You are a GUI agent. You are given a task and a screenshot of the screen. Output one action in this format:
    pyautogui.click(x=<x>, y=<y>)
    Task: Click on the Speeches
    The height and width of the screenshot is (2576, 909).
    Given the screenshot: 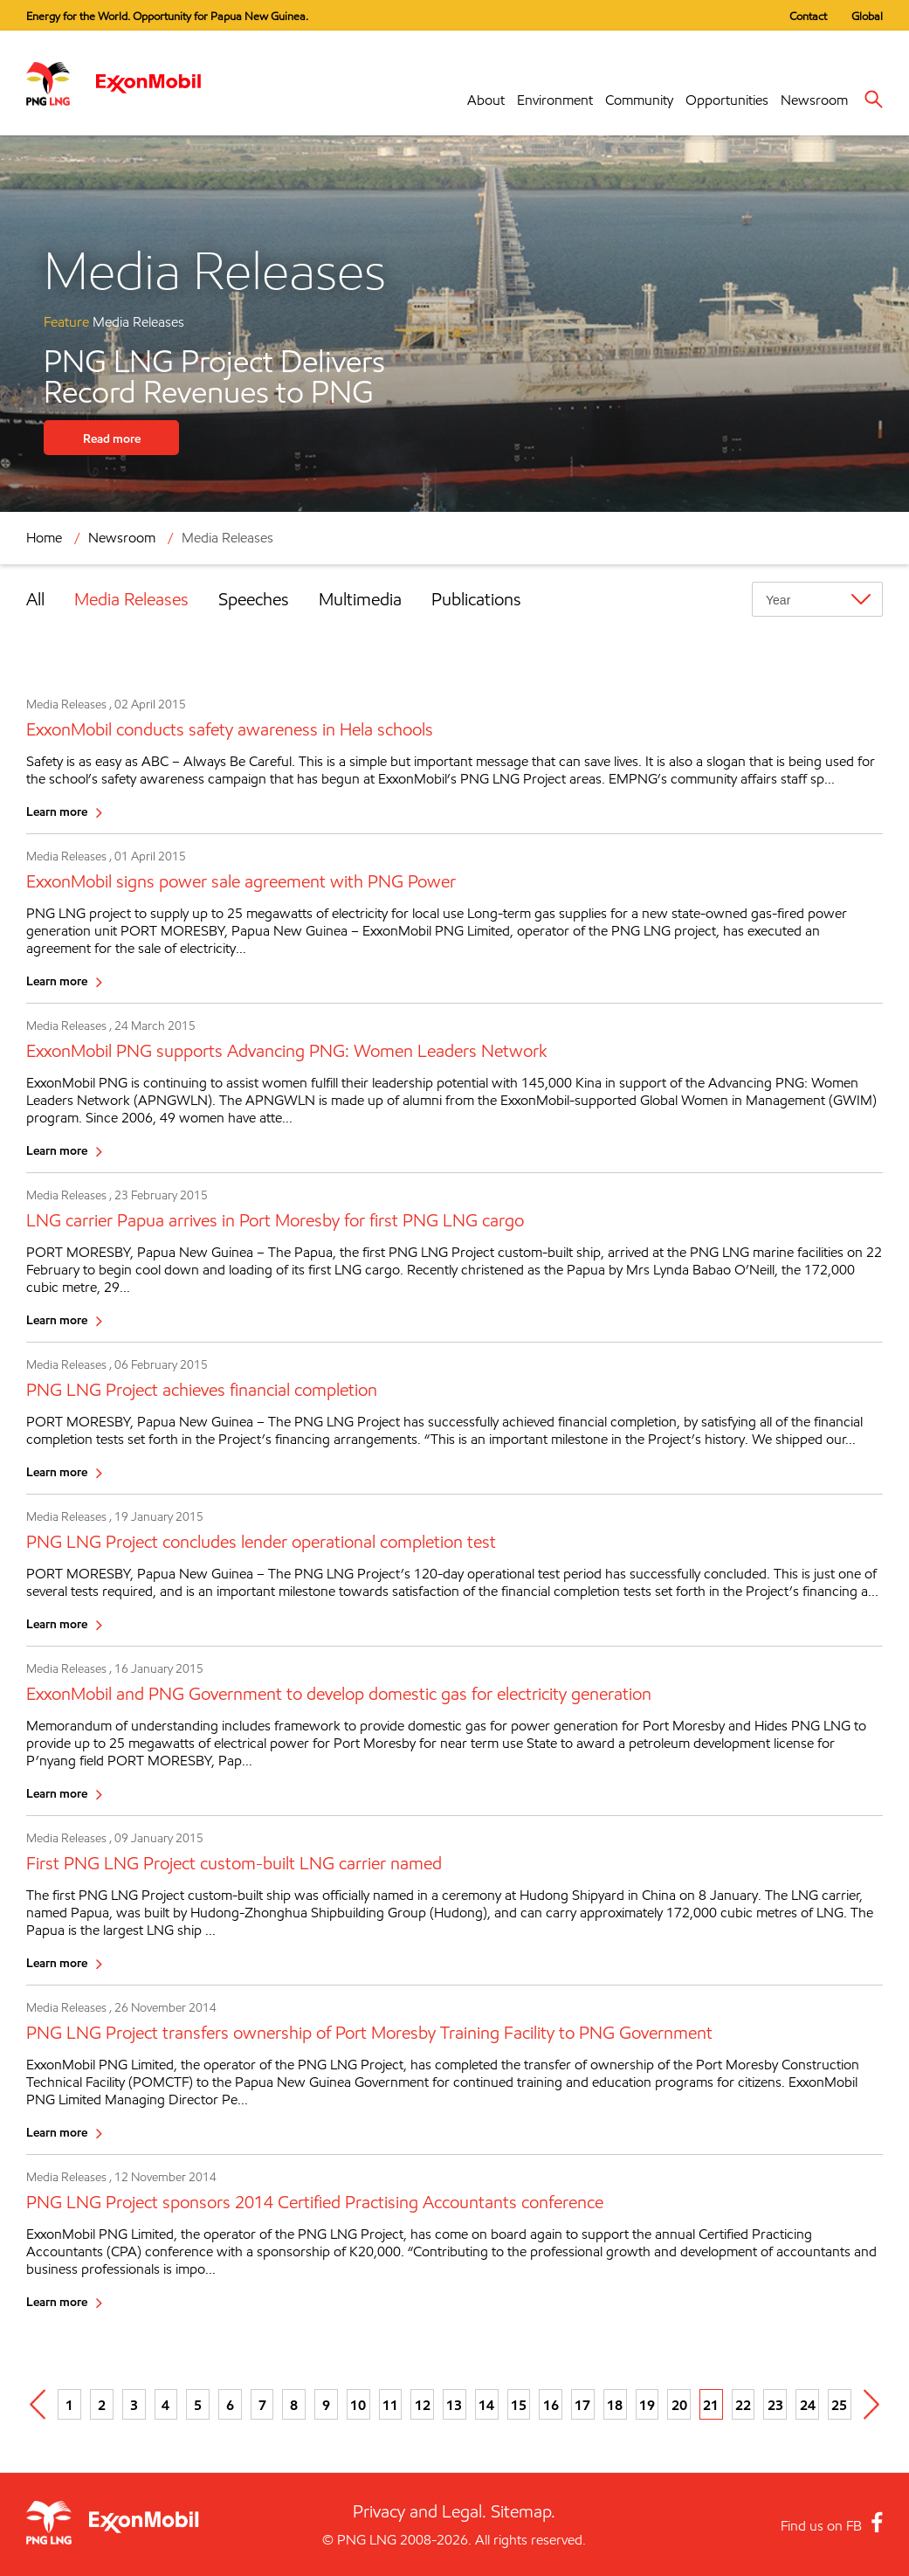 What is the action you would take?
    pyautogui.click(x=253, y=599)
    